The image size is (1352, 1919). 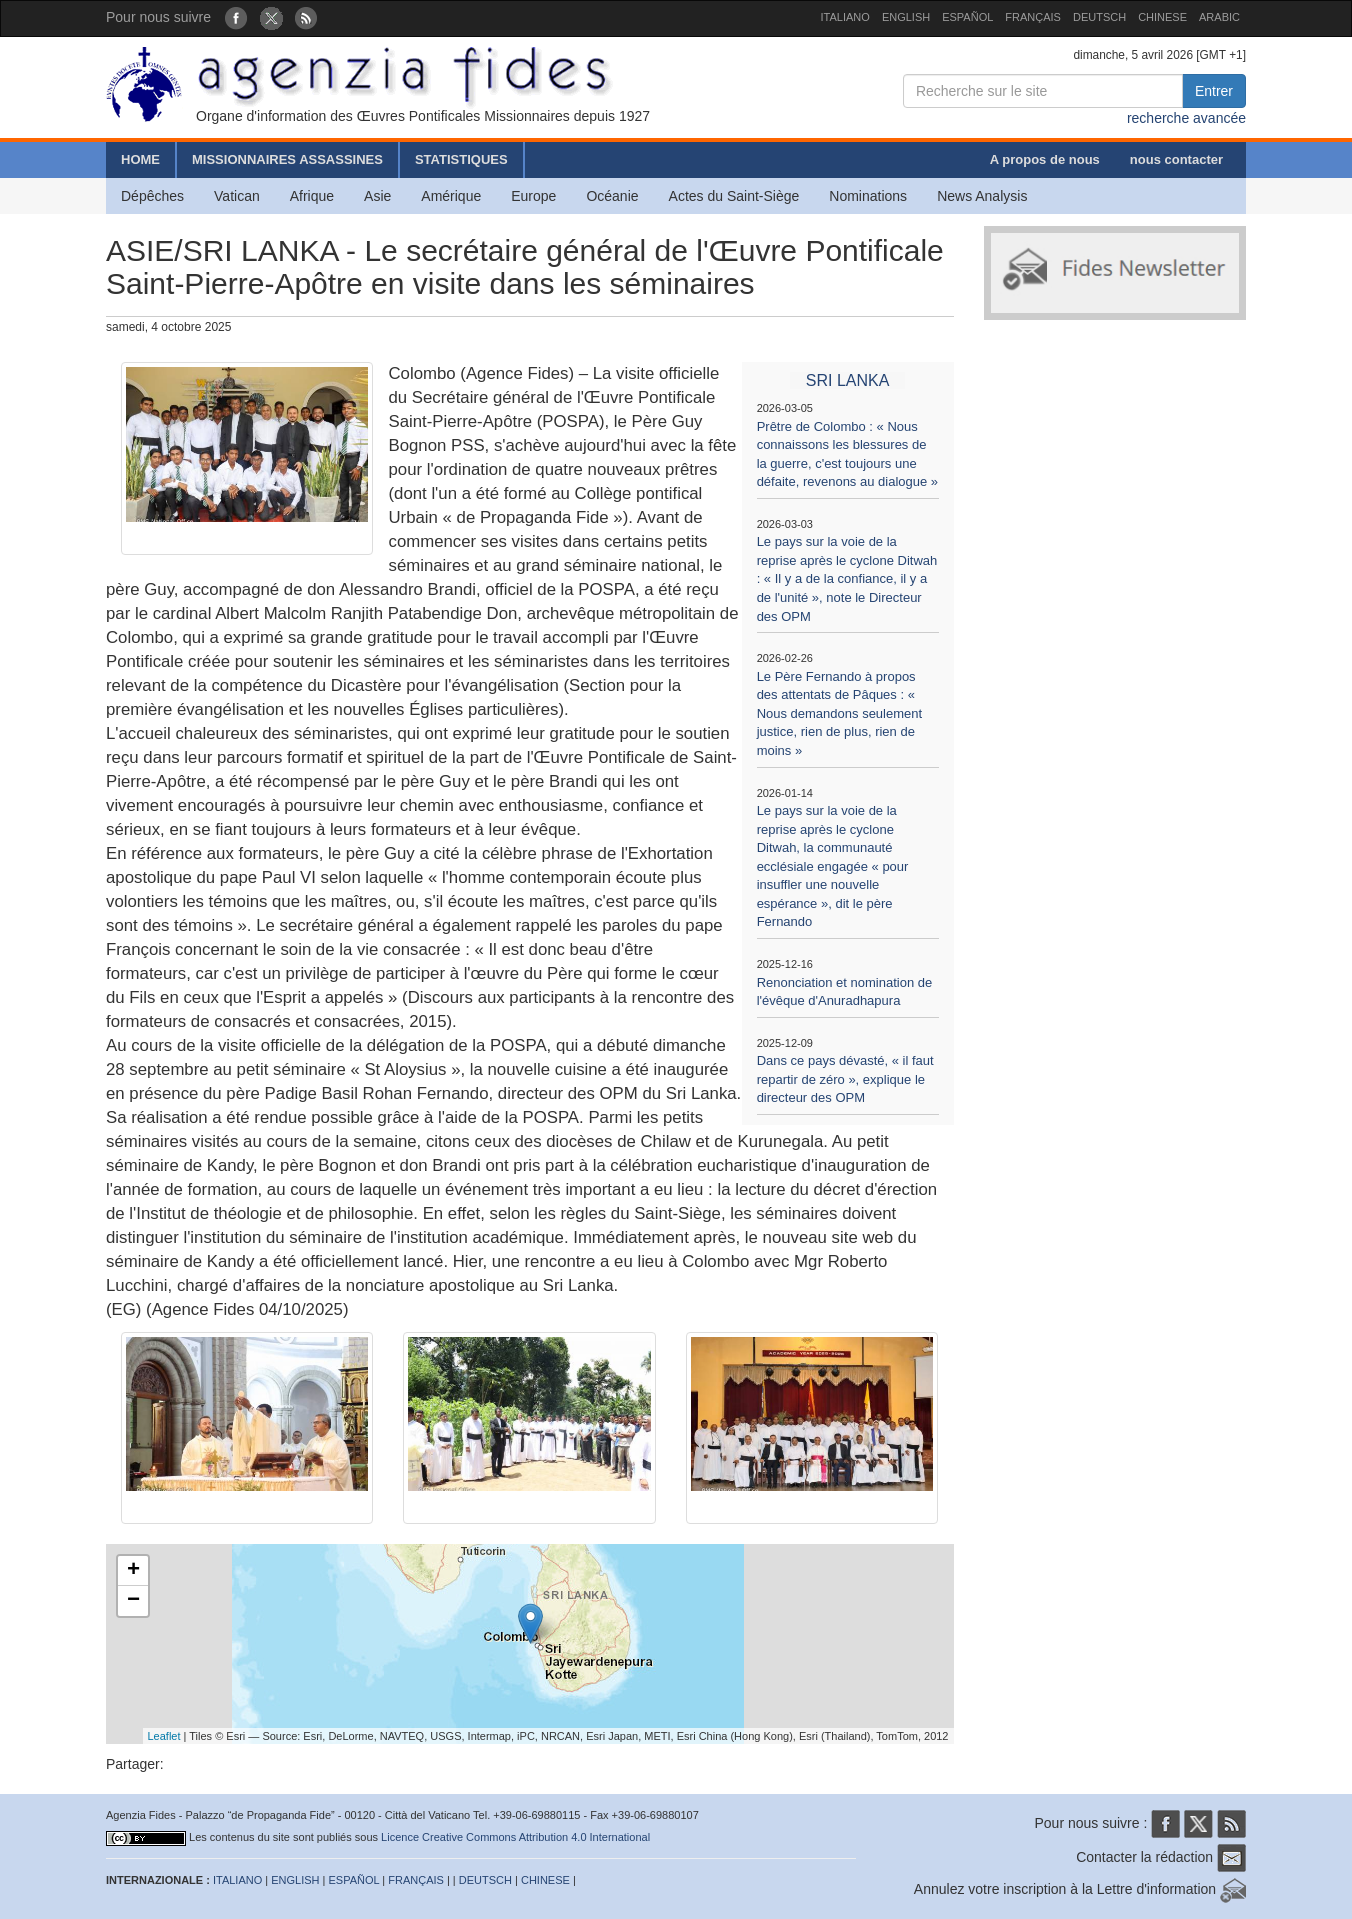 I want to click on Asie, so click(x=377, y=196).